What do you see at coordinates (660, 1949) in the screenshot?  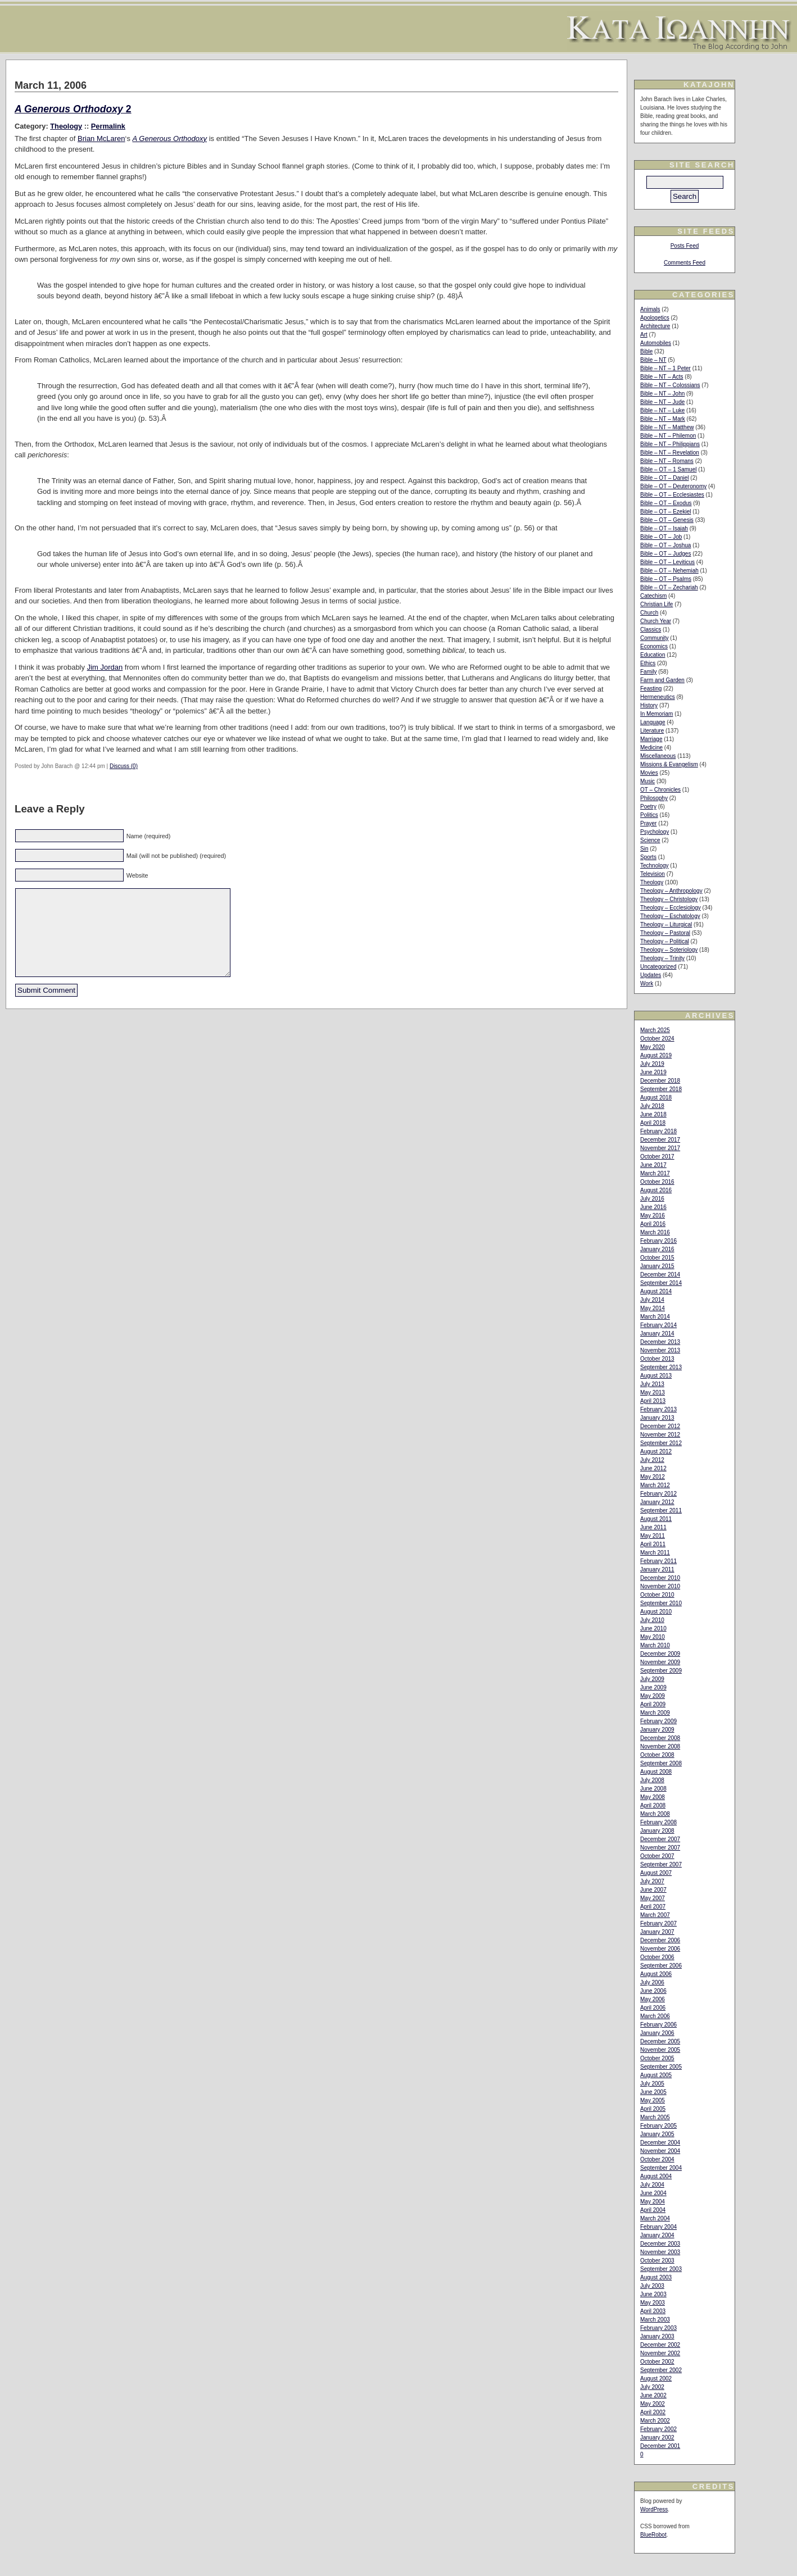 I see `November 2006` at bounding box center [660, 1949].